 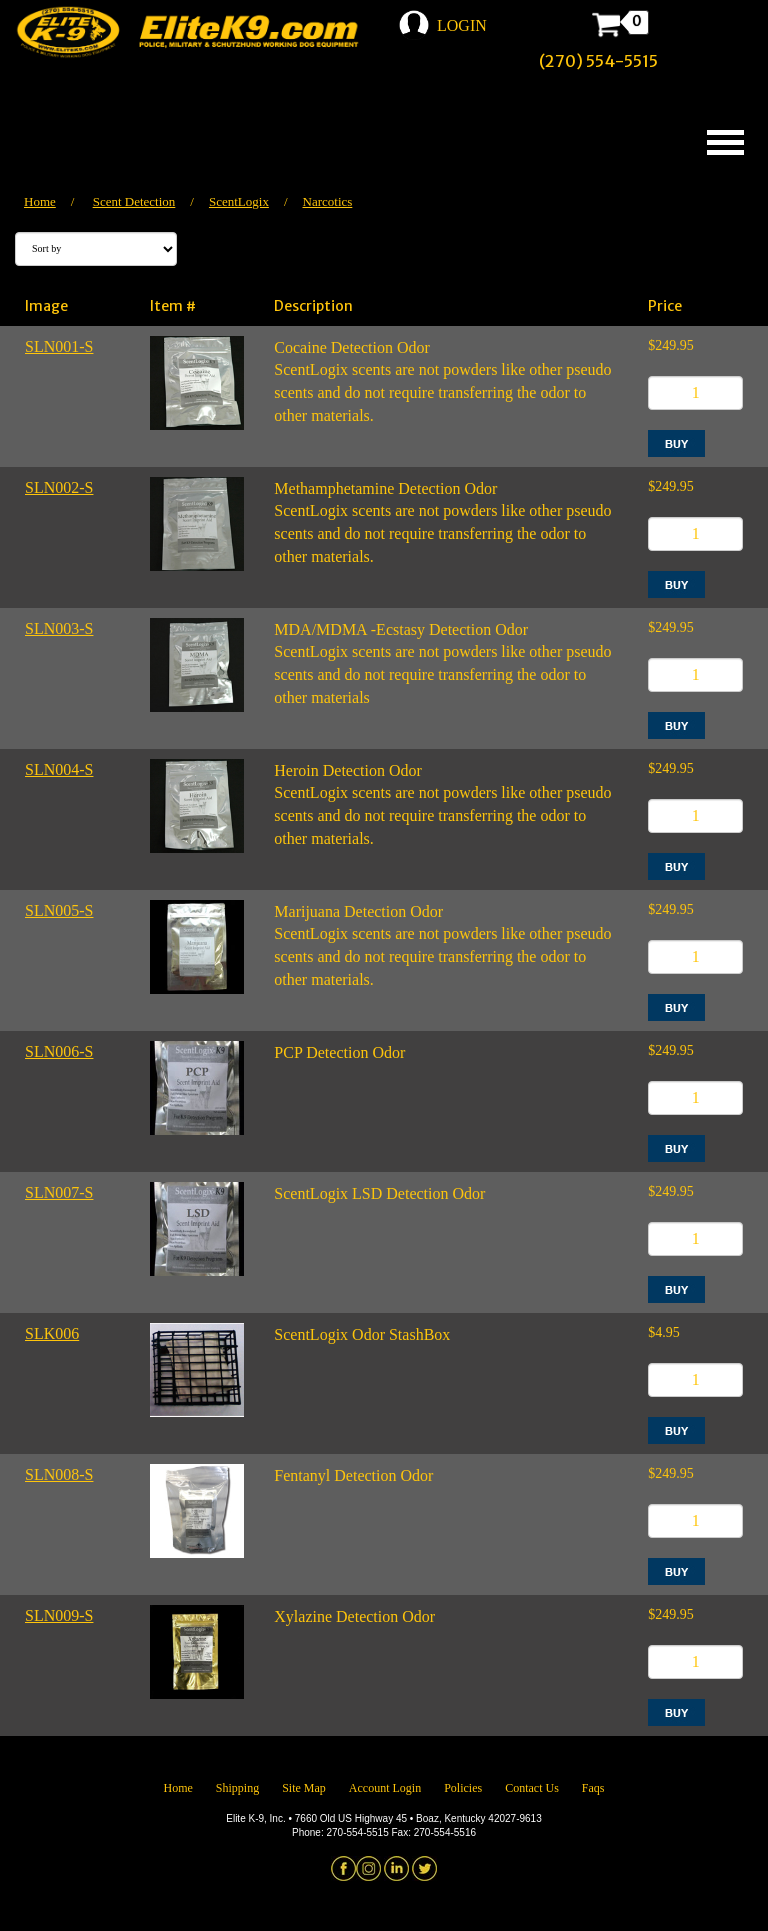 What do you see at coordinates (353, 1475) in the screenshot?
I see `Fentanyl Detection Odor` at bounding box center [353, 1475].